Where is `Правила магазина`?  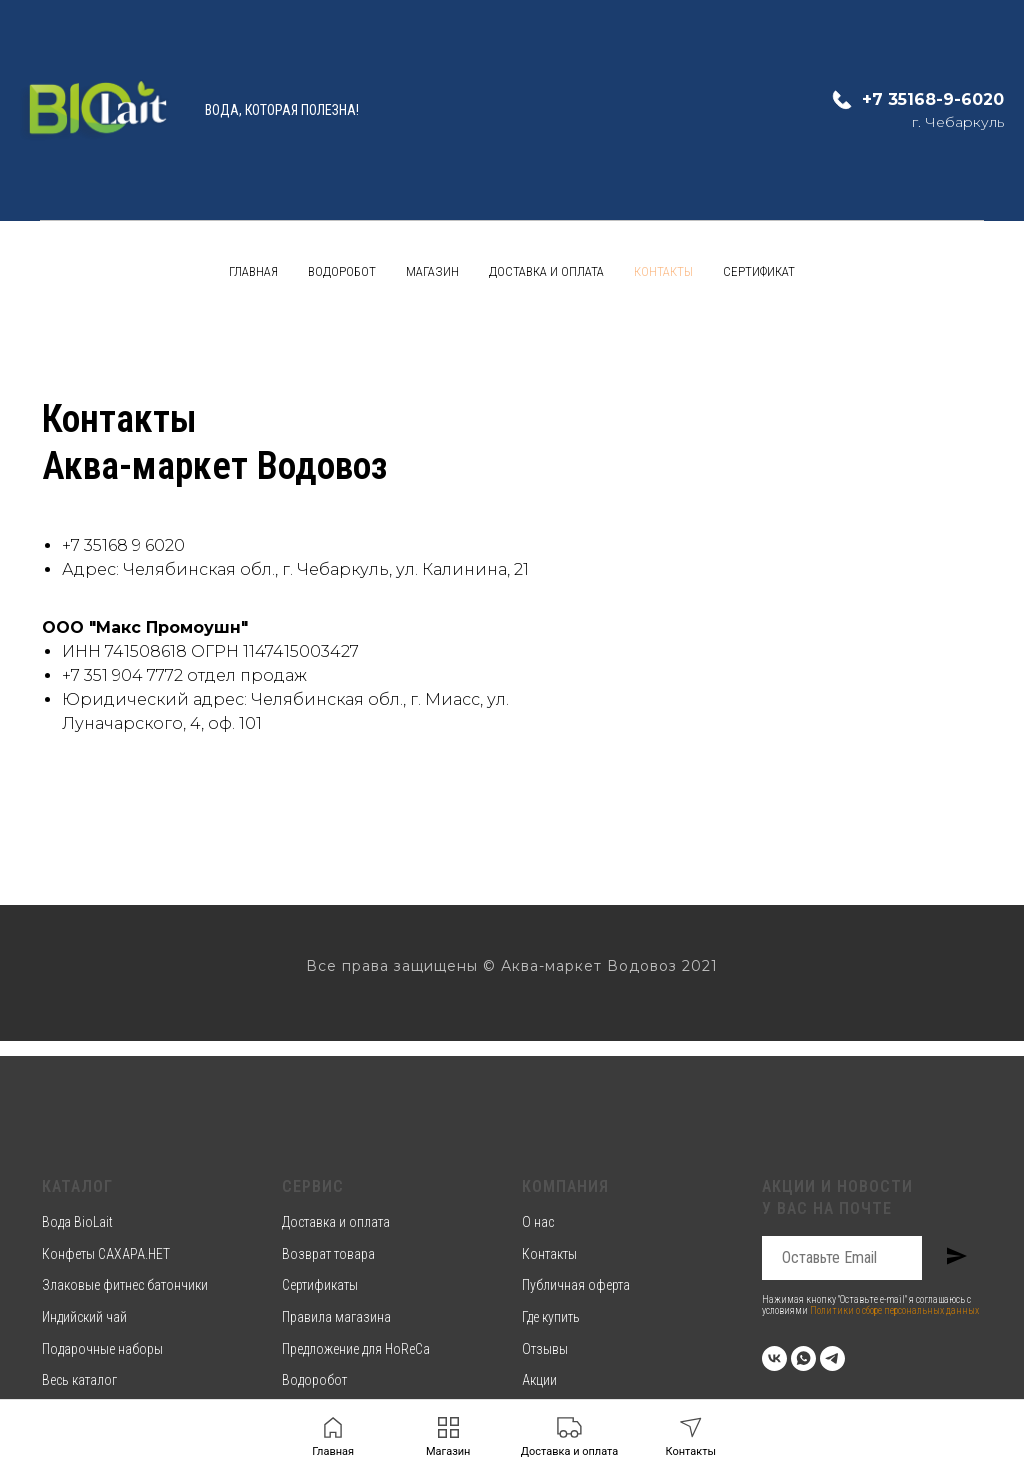
Правила магазина is located at coordinates (336, 1317).